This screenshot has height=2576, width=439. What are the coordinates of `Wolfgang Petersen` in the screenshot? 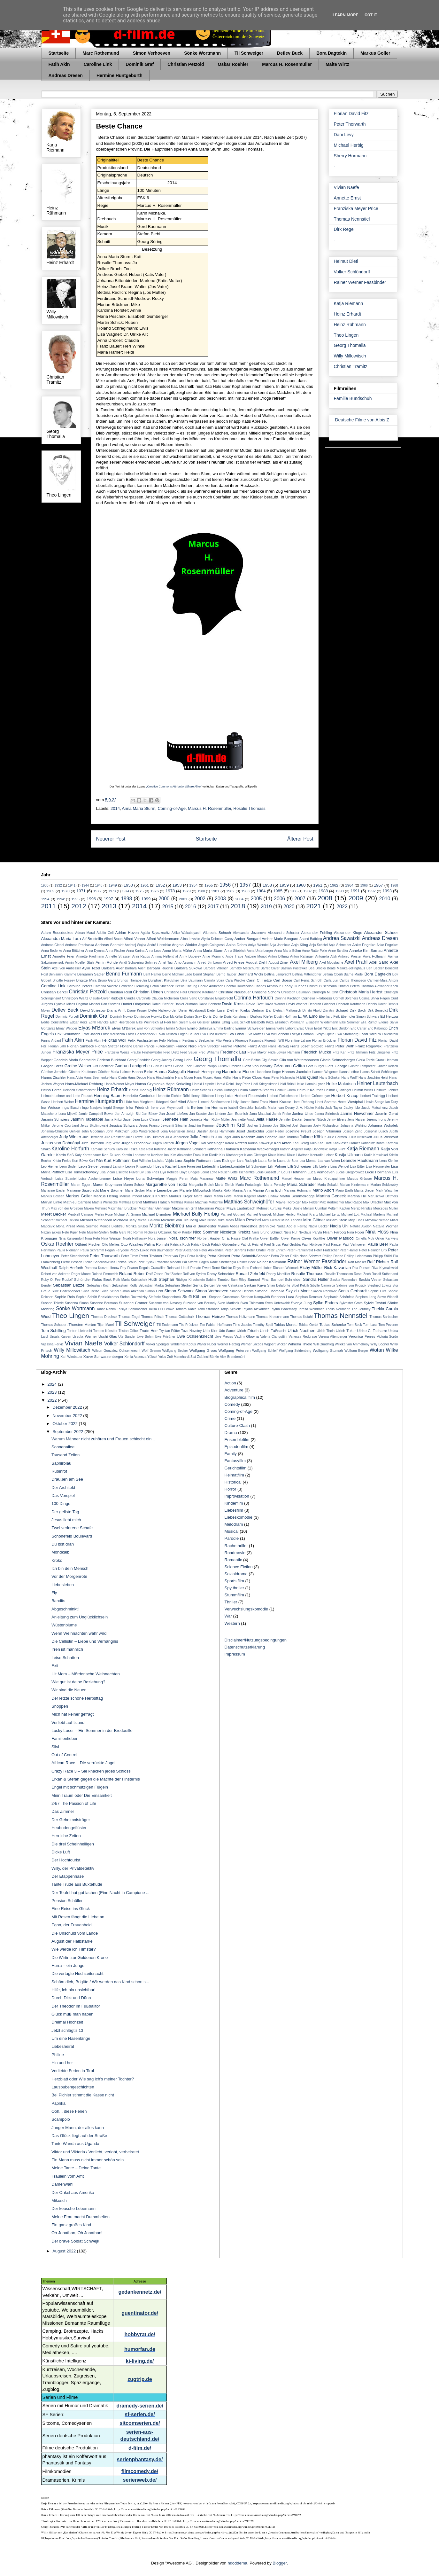 It's located at (235, 1350).